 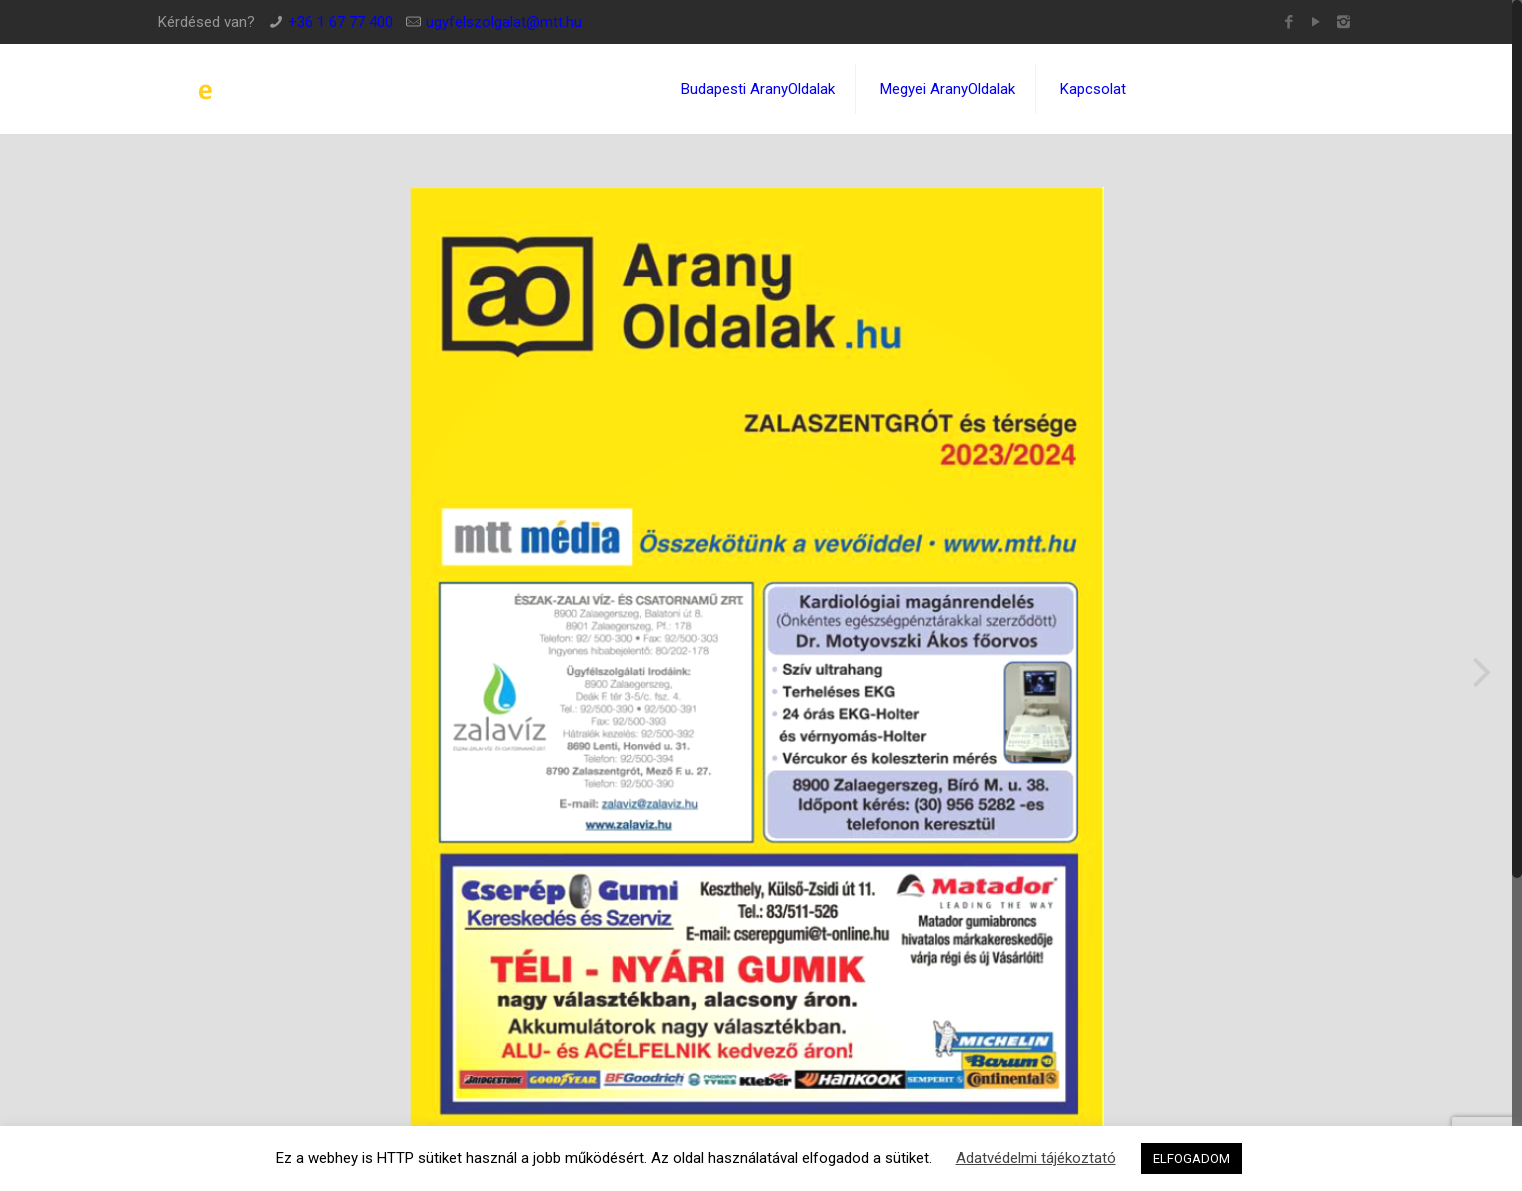 What do you see at coordinates (1191, 1158) in the screenshot?
I see `ELFOGADOM [button]` at bounding box center [1191, 1158].